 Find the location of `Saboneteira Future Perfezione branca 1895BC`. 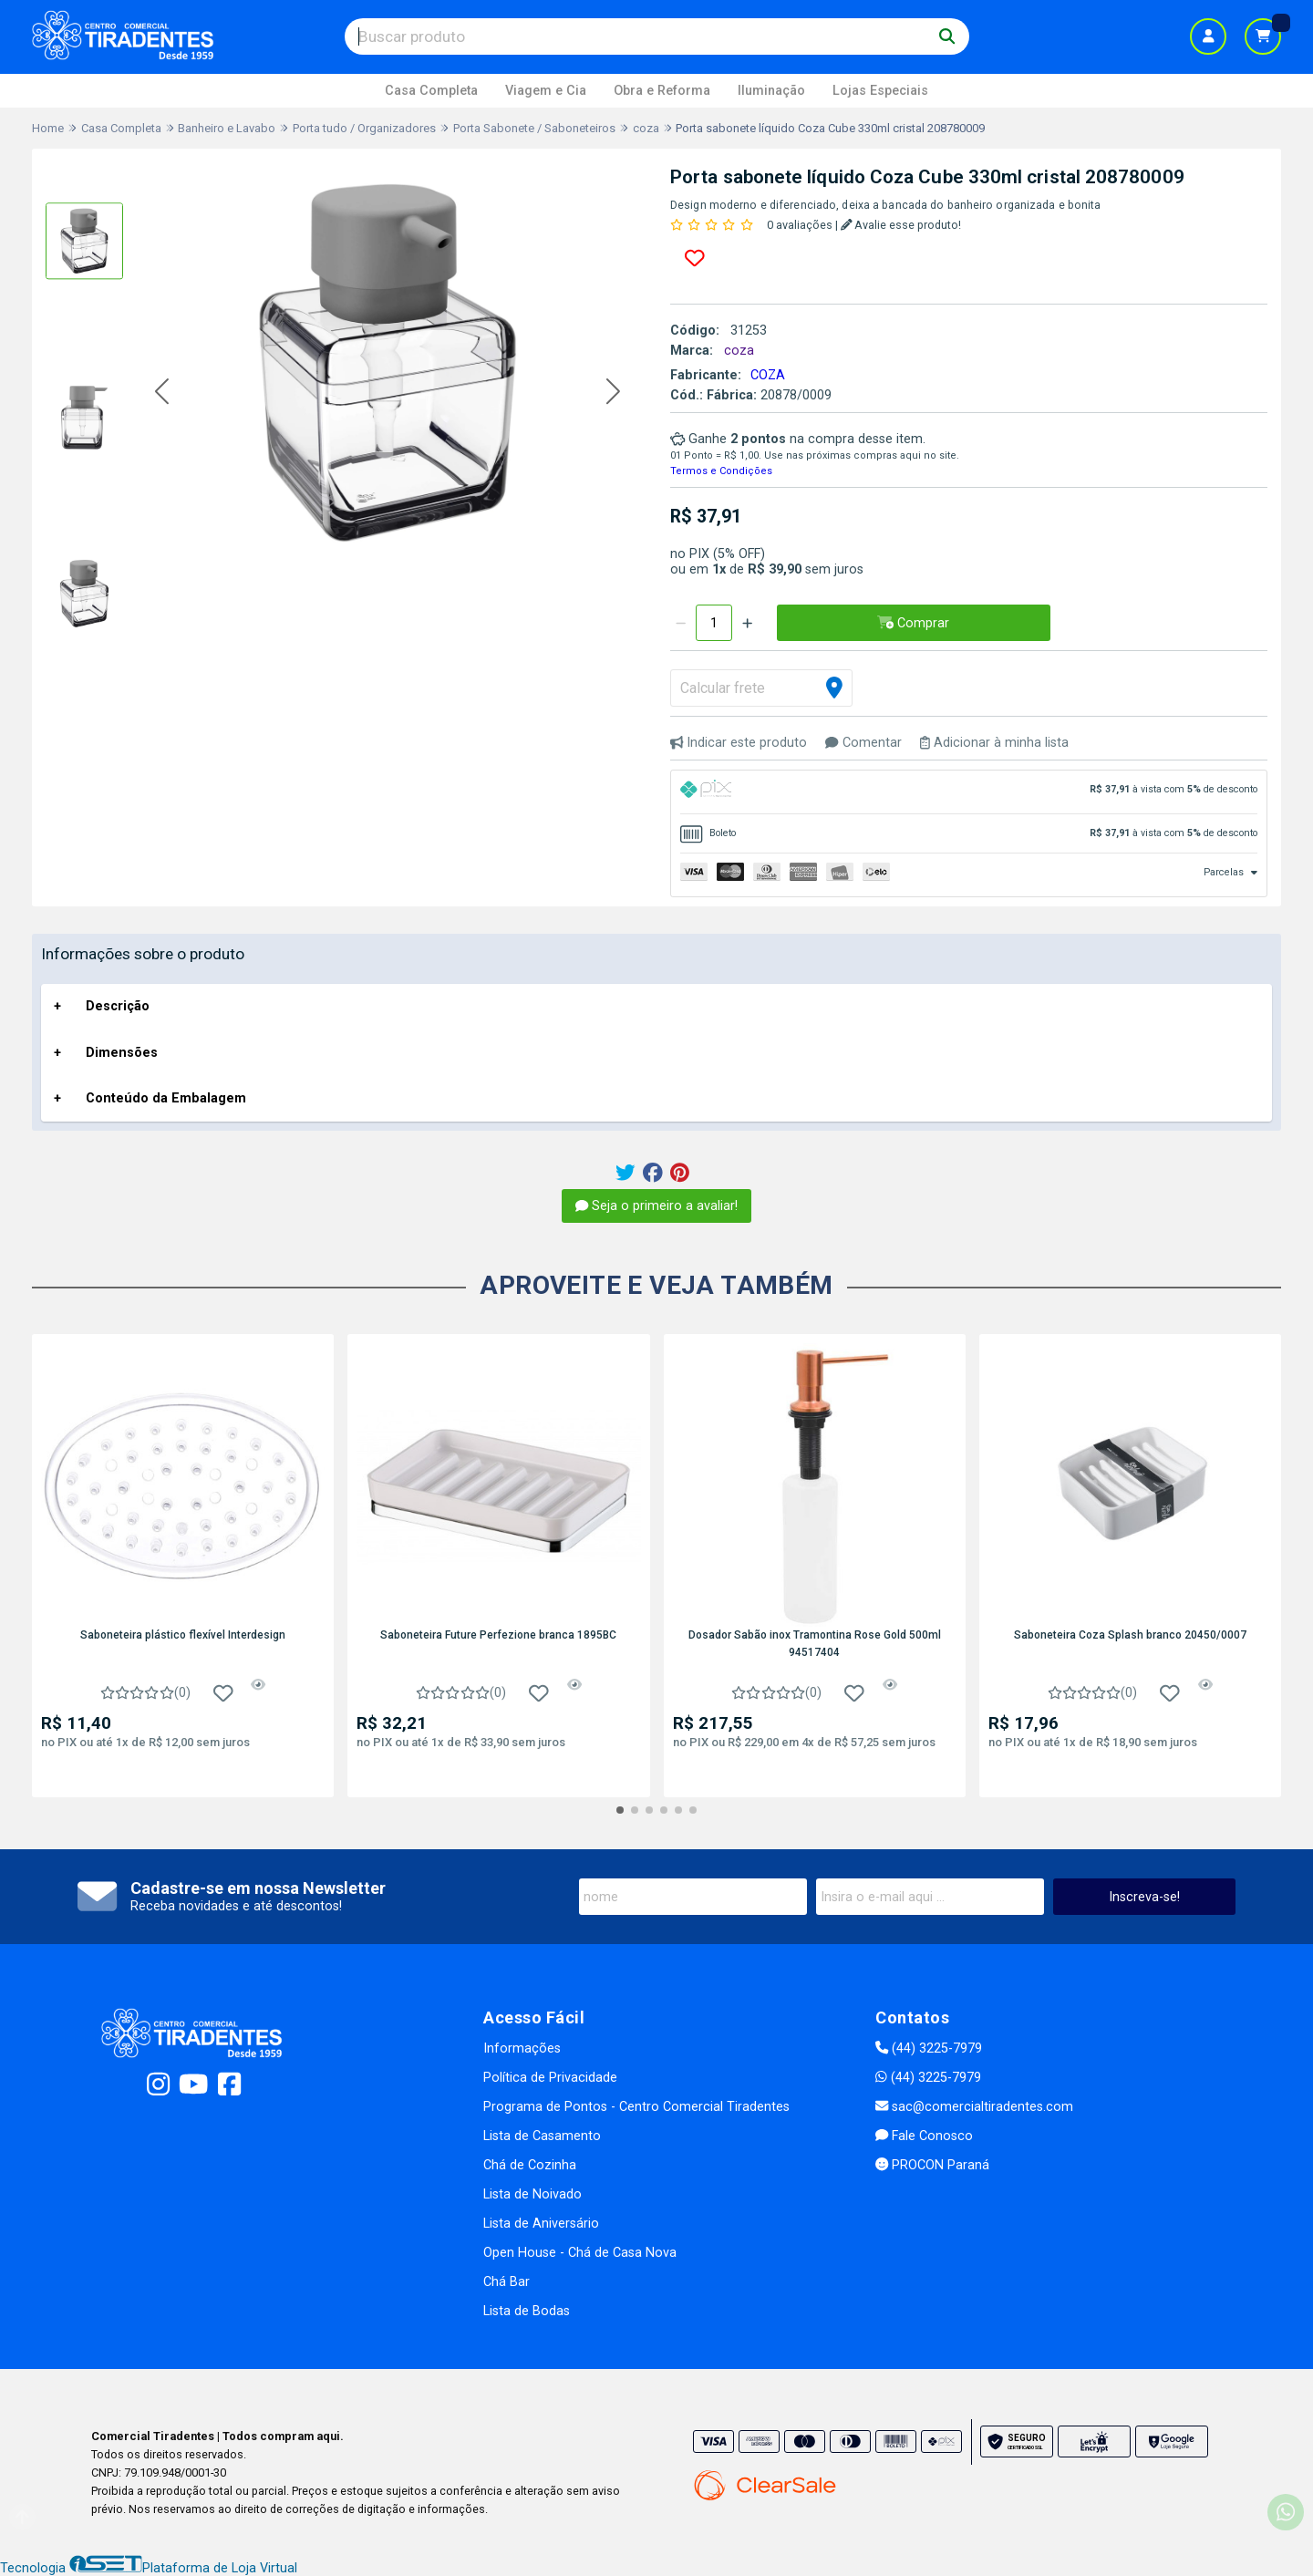

Saboneteira Future Perfezione branca 1895BC is located at coordinates (498, 1635).